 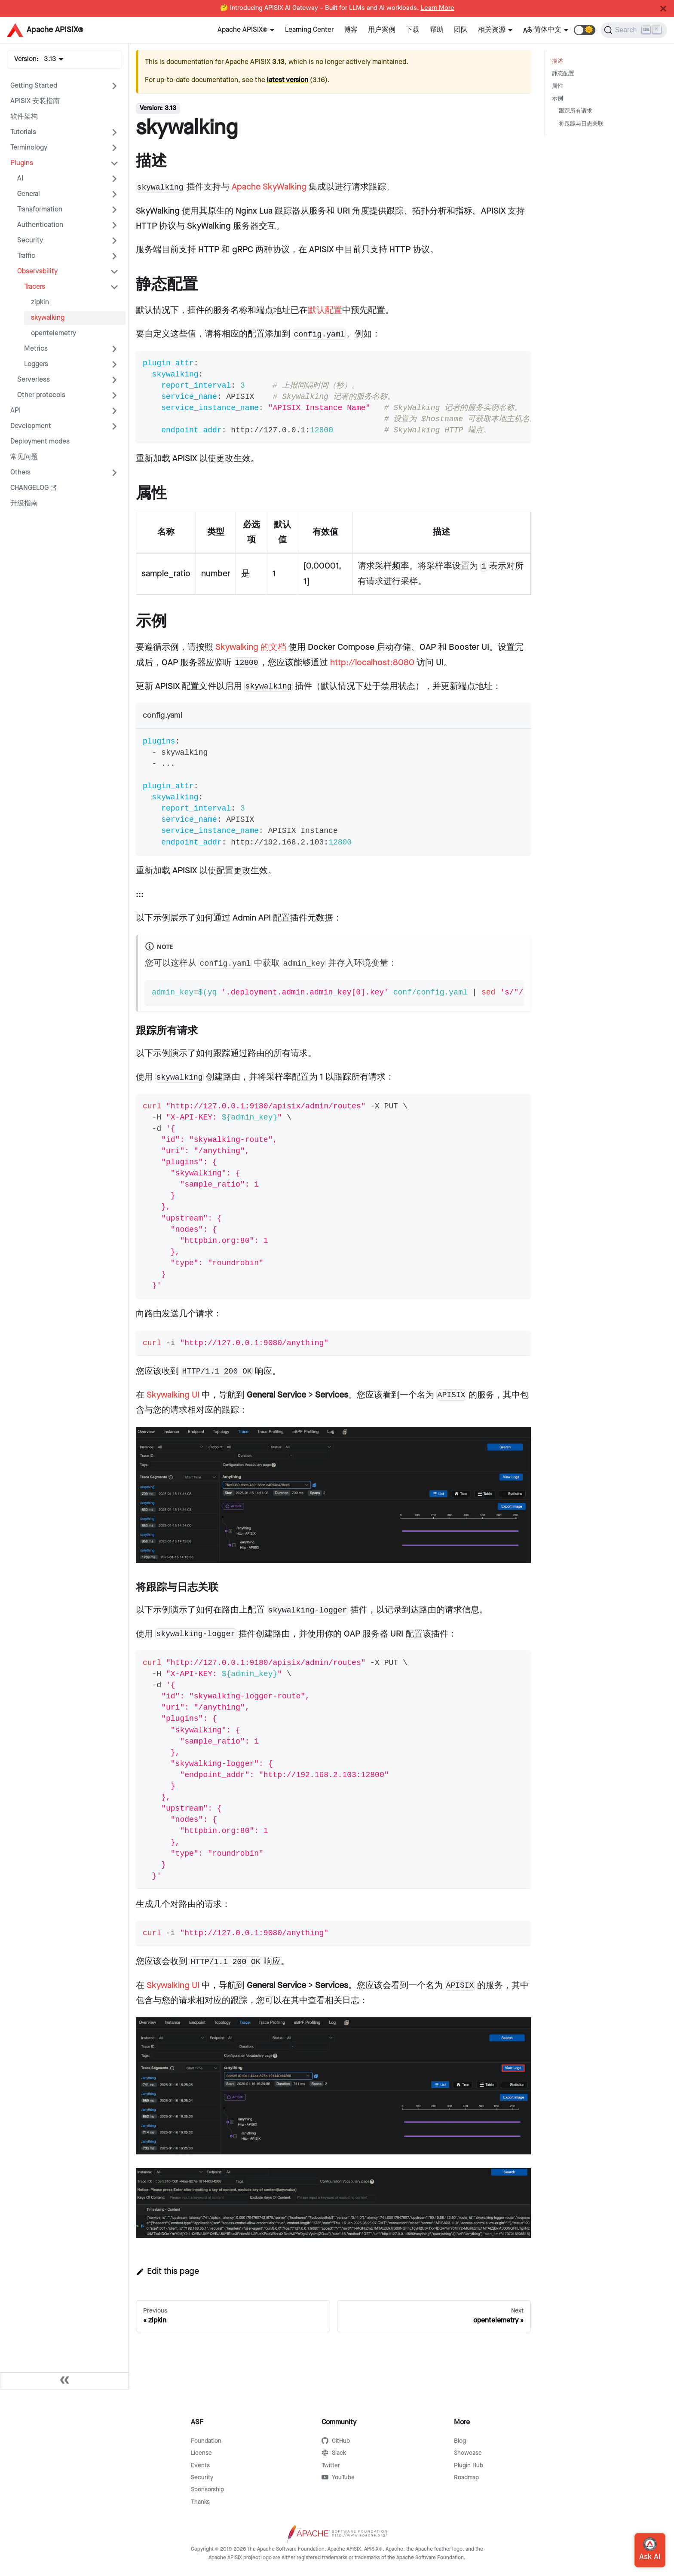 I want to click on Serverless, so click(x=33, y=380).